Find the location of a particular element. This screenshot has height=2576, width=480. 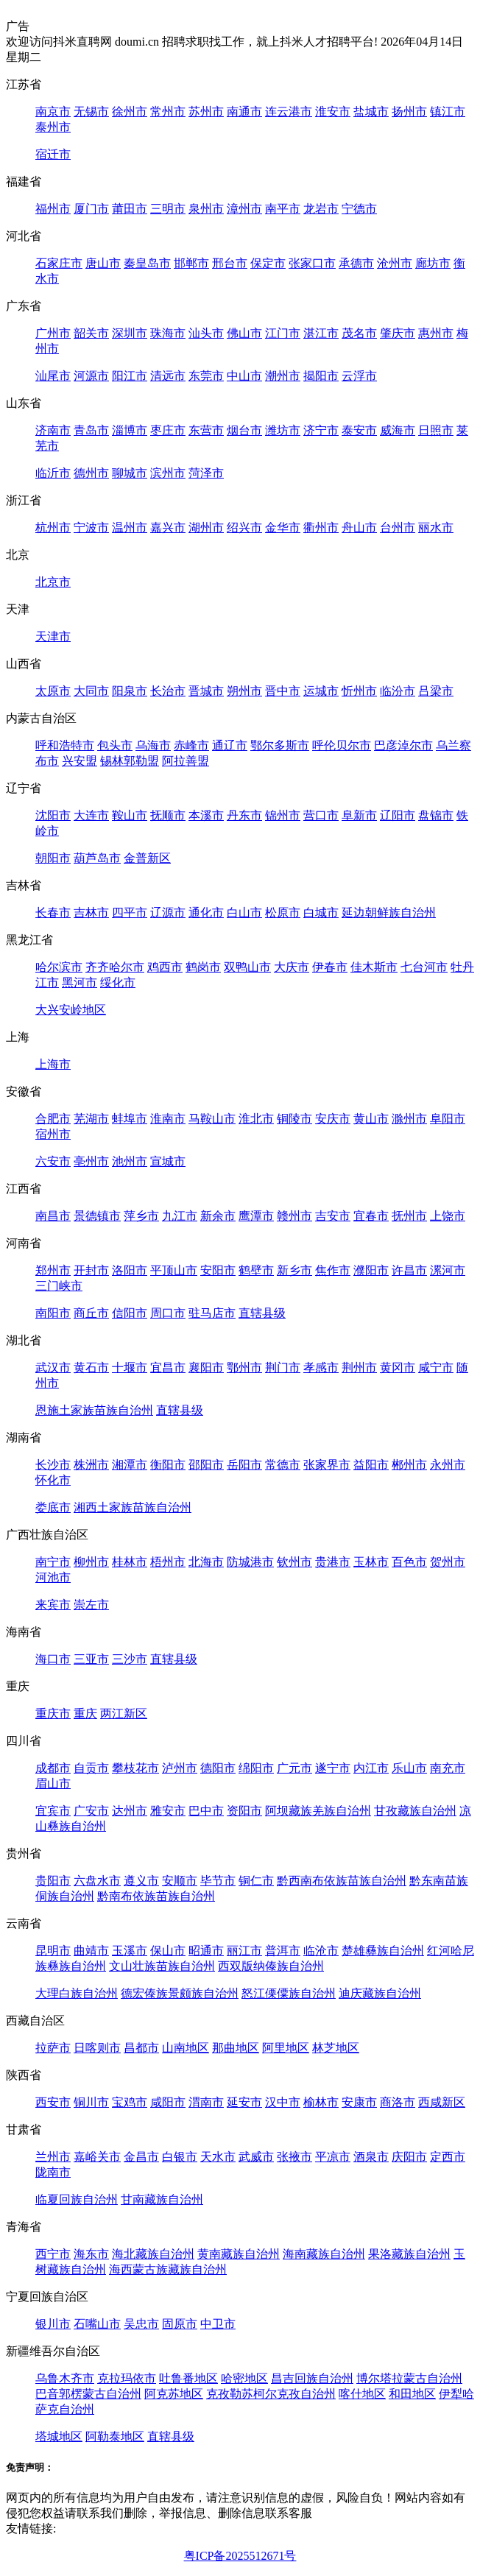

乌海市 is located at coordinates (153, 745).